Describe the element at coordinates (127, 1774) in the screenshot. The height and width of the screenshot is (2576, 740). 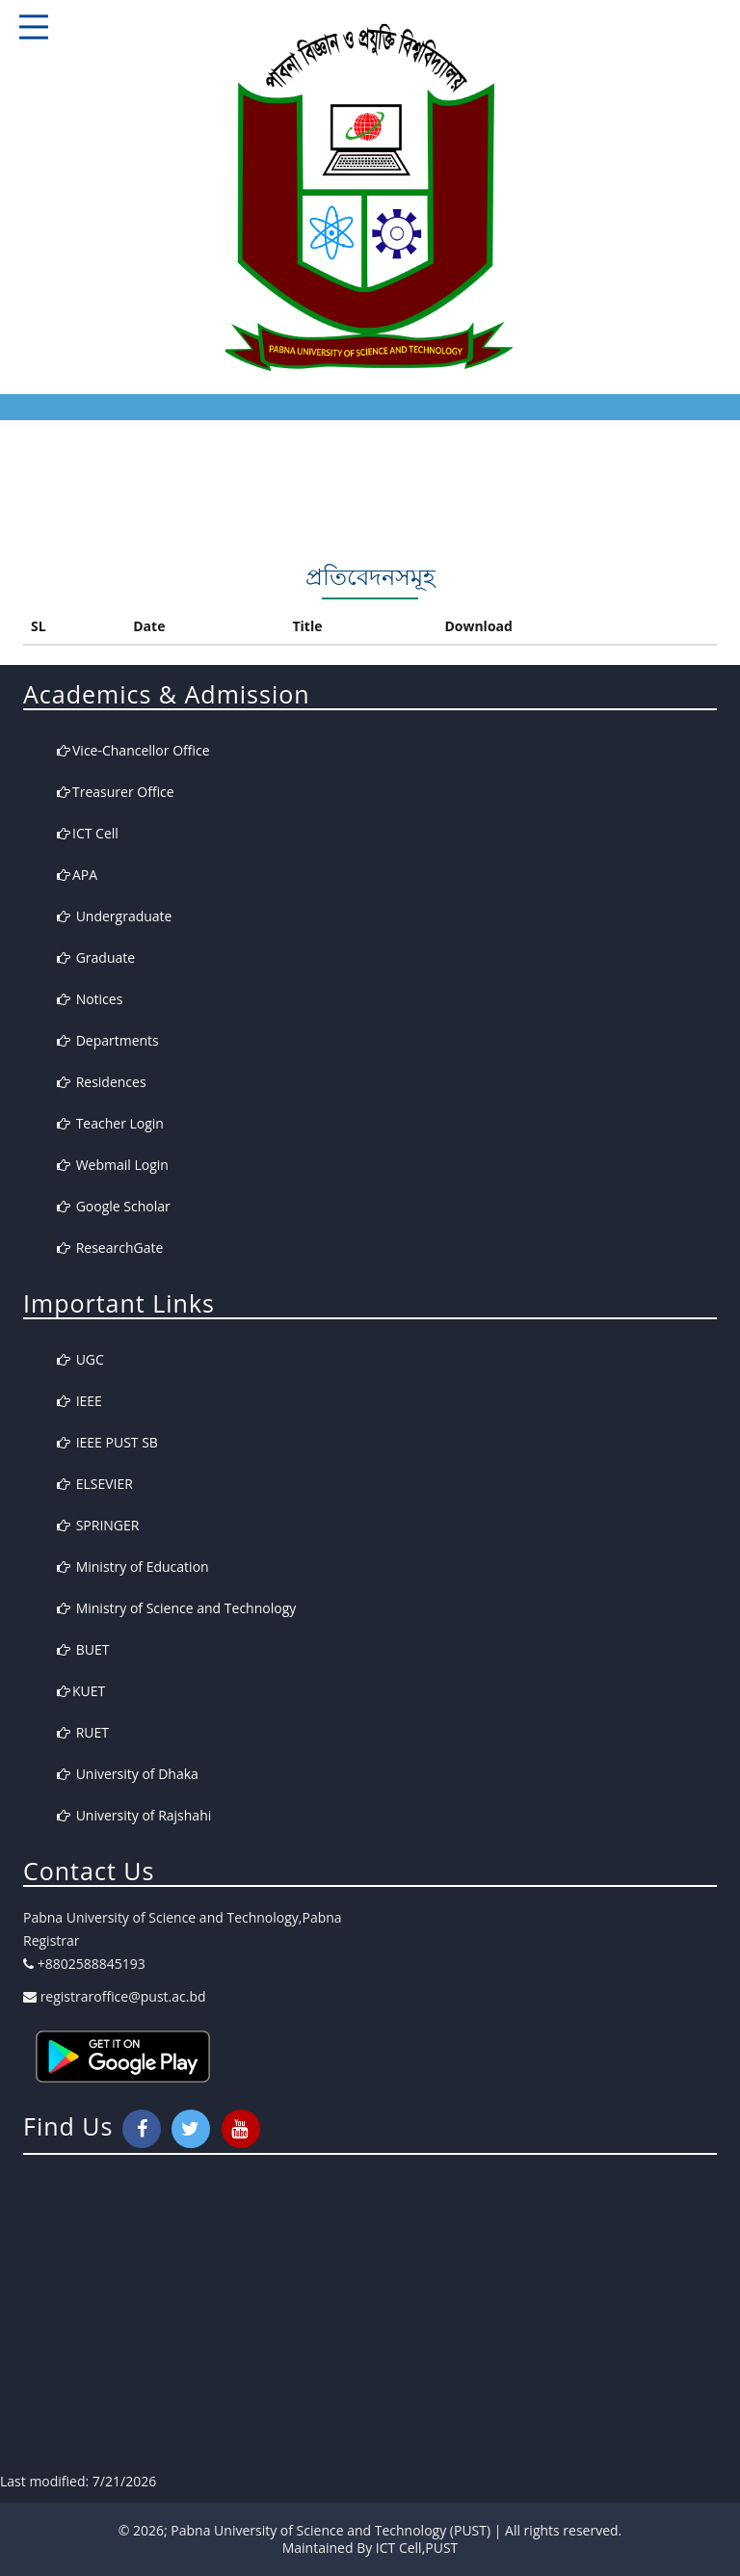
I see `University of Dhaka` at that location.